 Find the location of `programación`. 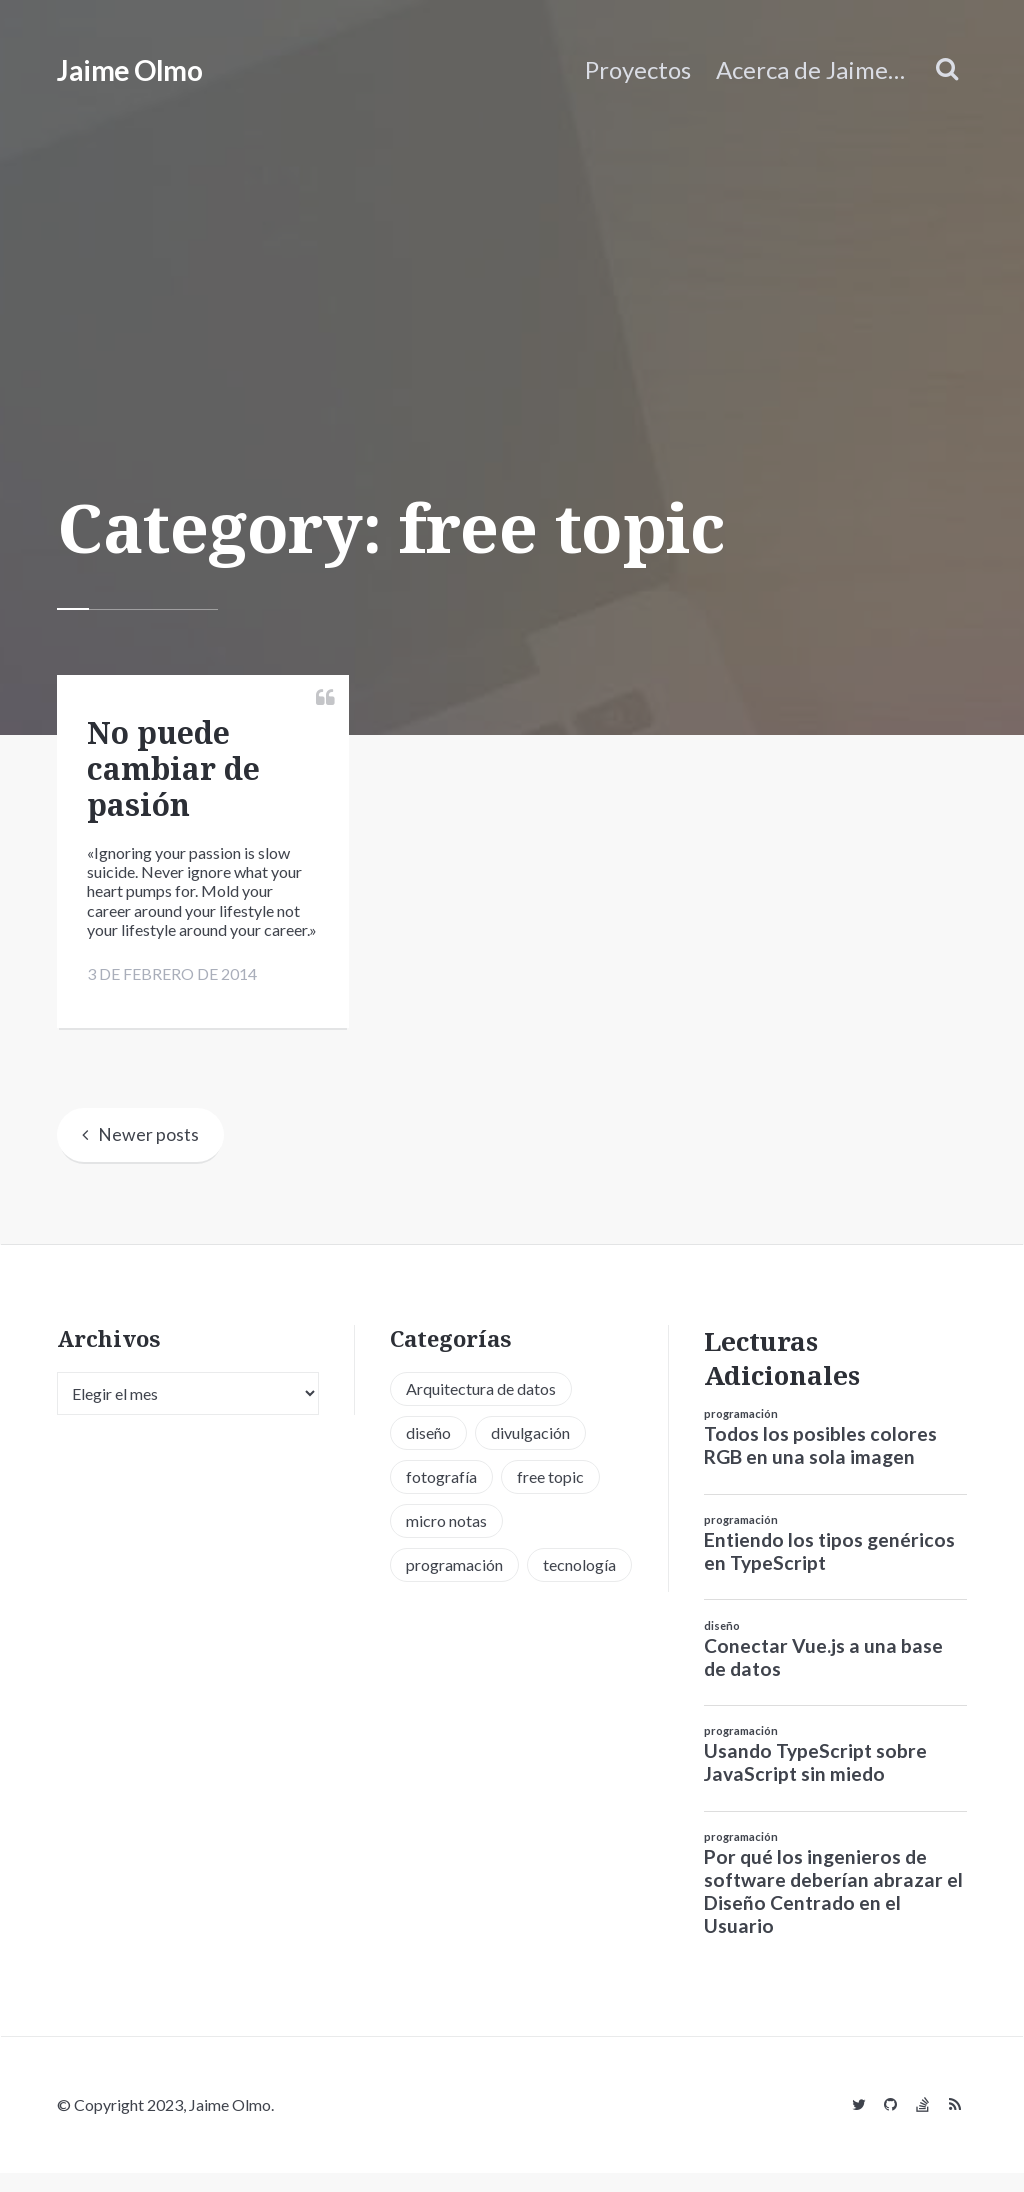

programación is located at coordinates (741, 1432).